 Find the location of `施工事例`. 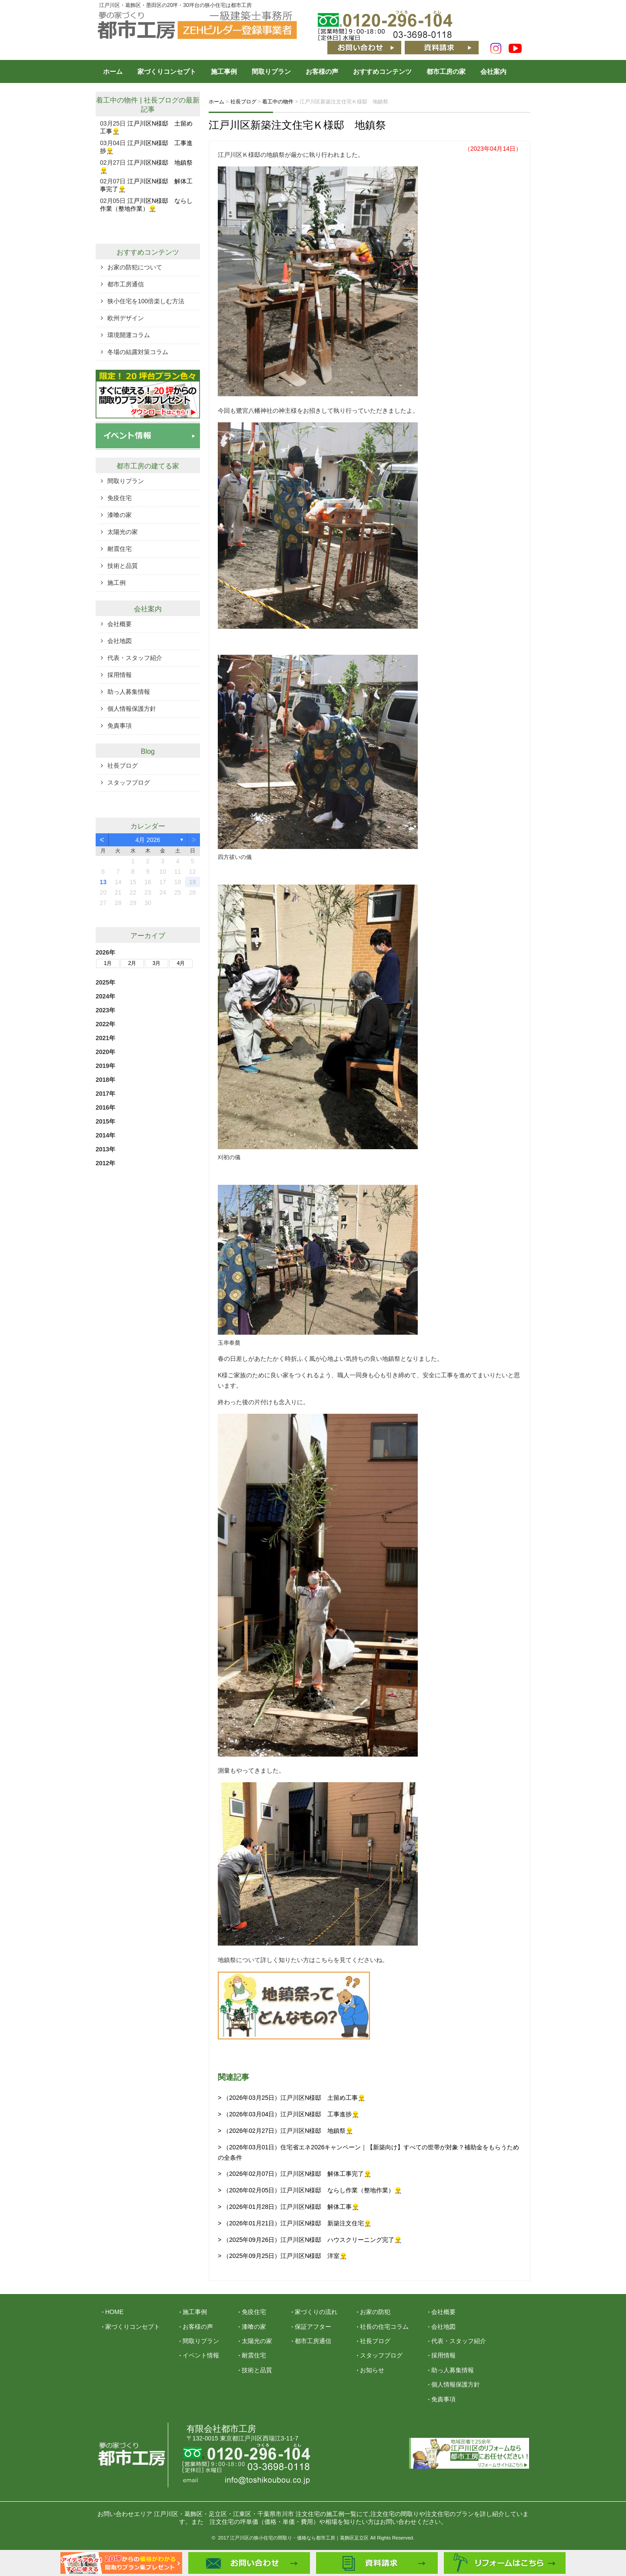

施工事例 is located at coordinates (224, 71).